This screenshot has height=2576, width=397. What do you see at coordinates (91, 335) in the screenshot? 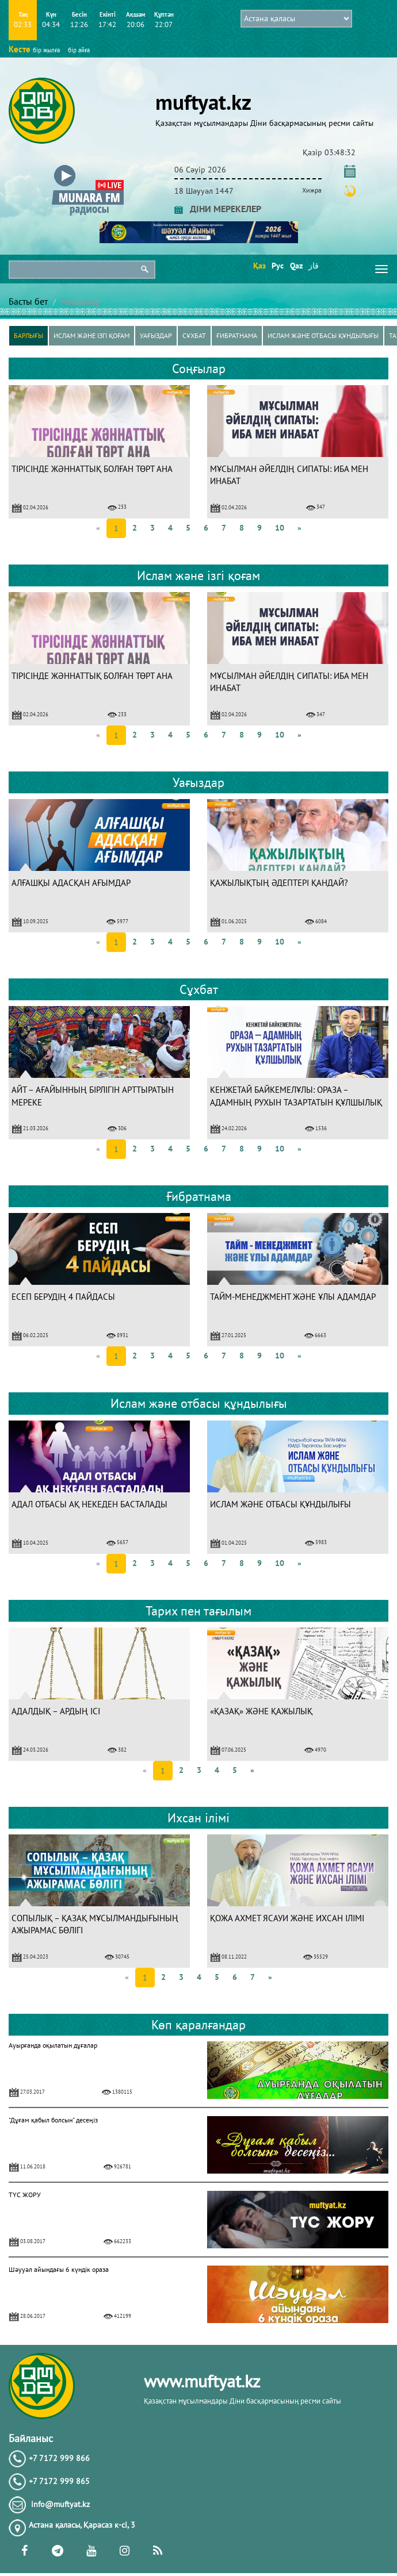
I see `Ислам және ізгі қоғам` at bounding box center [91, 335].